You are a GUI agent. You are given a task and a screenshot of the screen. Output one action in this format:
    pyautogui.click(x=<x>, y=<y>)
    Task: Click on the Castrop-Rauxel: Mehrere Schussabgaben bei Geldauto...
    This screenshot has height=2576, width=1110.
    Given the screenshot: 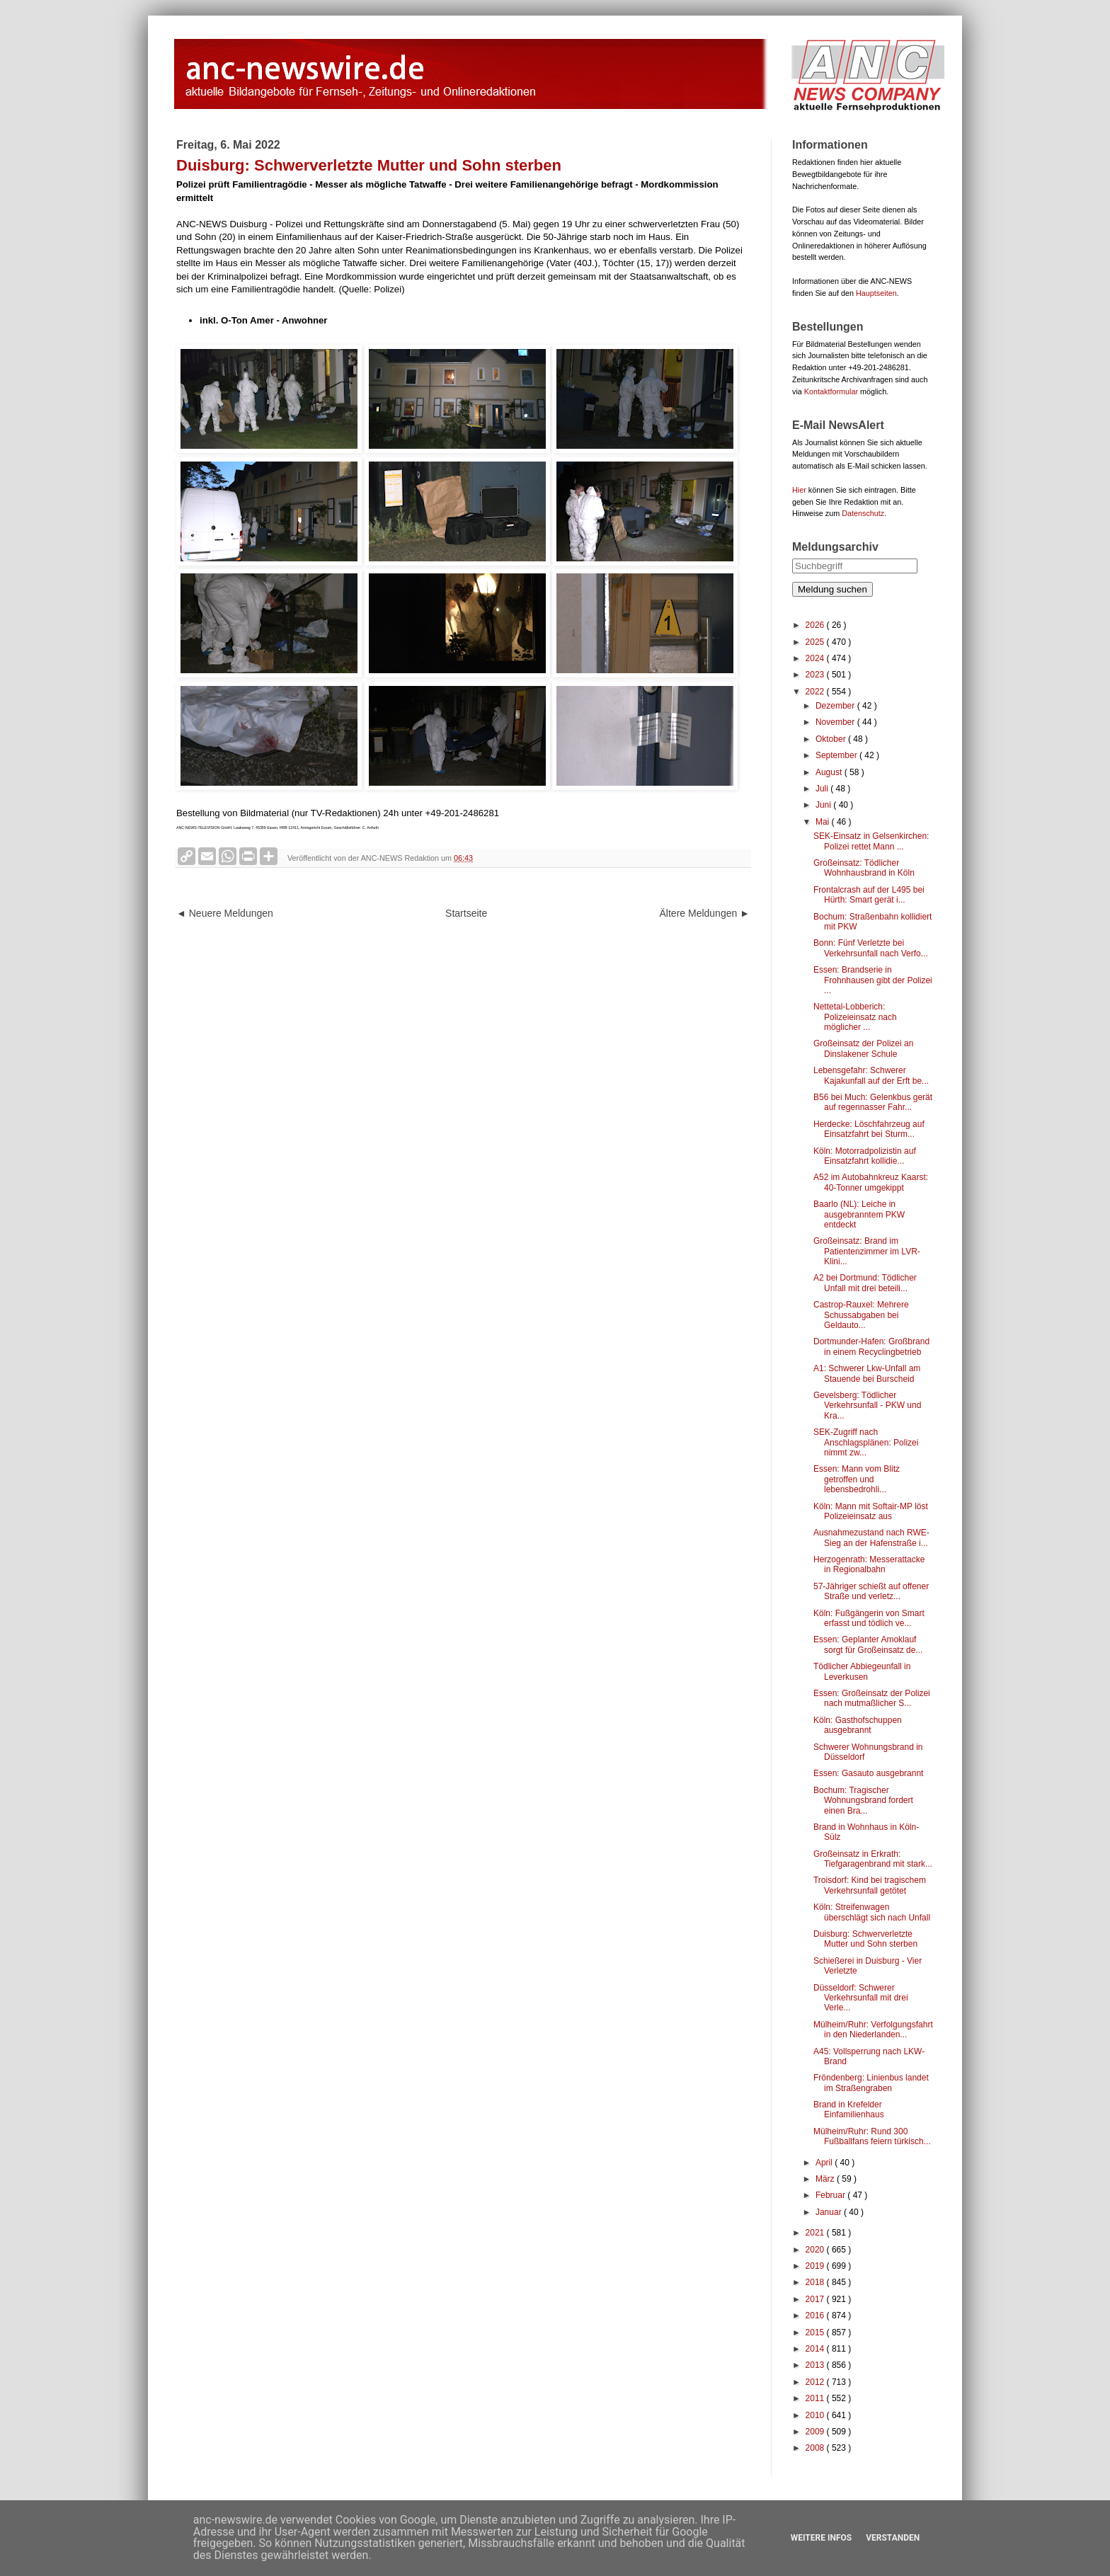 What is the action you would take?
    pyautogui.click(x=861, y=1315)
    